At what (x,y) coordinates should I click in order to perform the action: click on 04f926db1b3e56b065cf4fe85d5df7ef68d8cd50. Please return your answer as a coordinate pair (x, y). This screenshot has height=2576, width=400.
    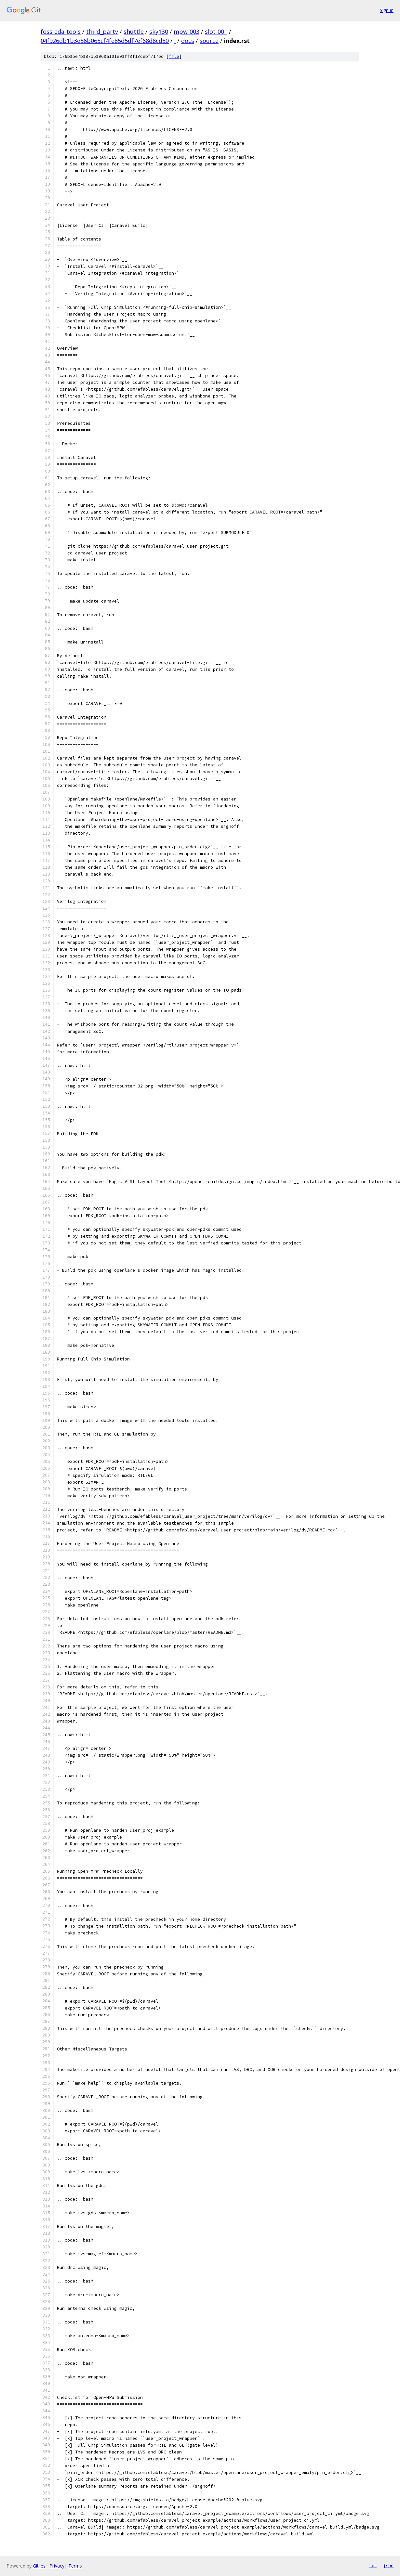
    Looking at the image, I should click on (105, 41).